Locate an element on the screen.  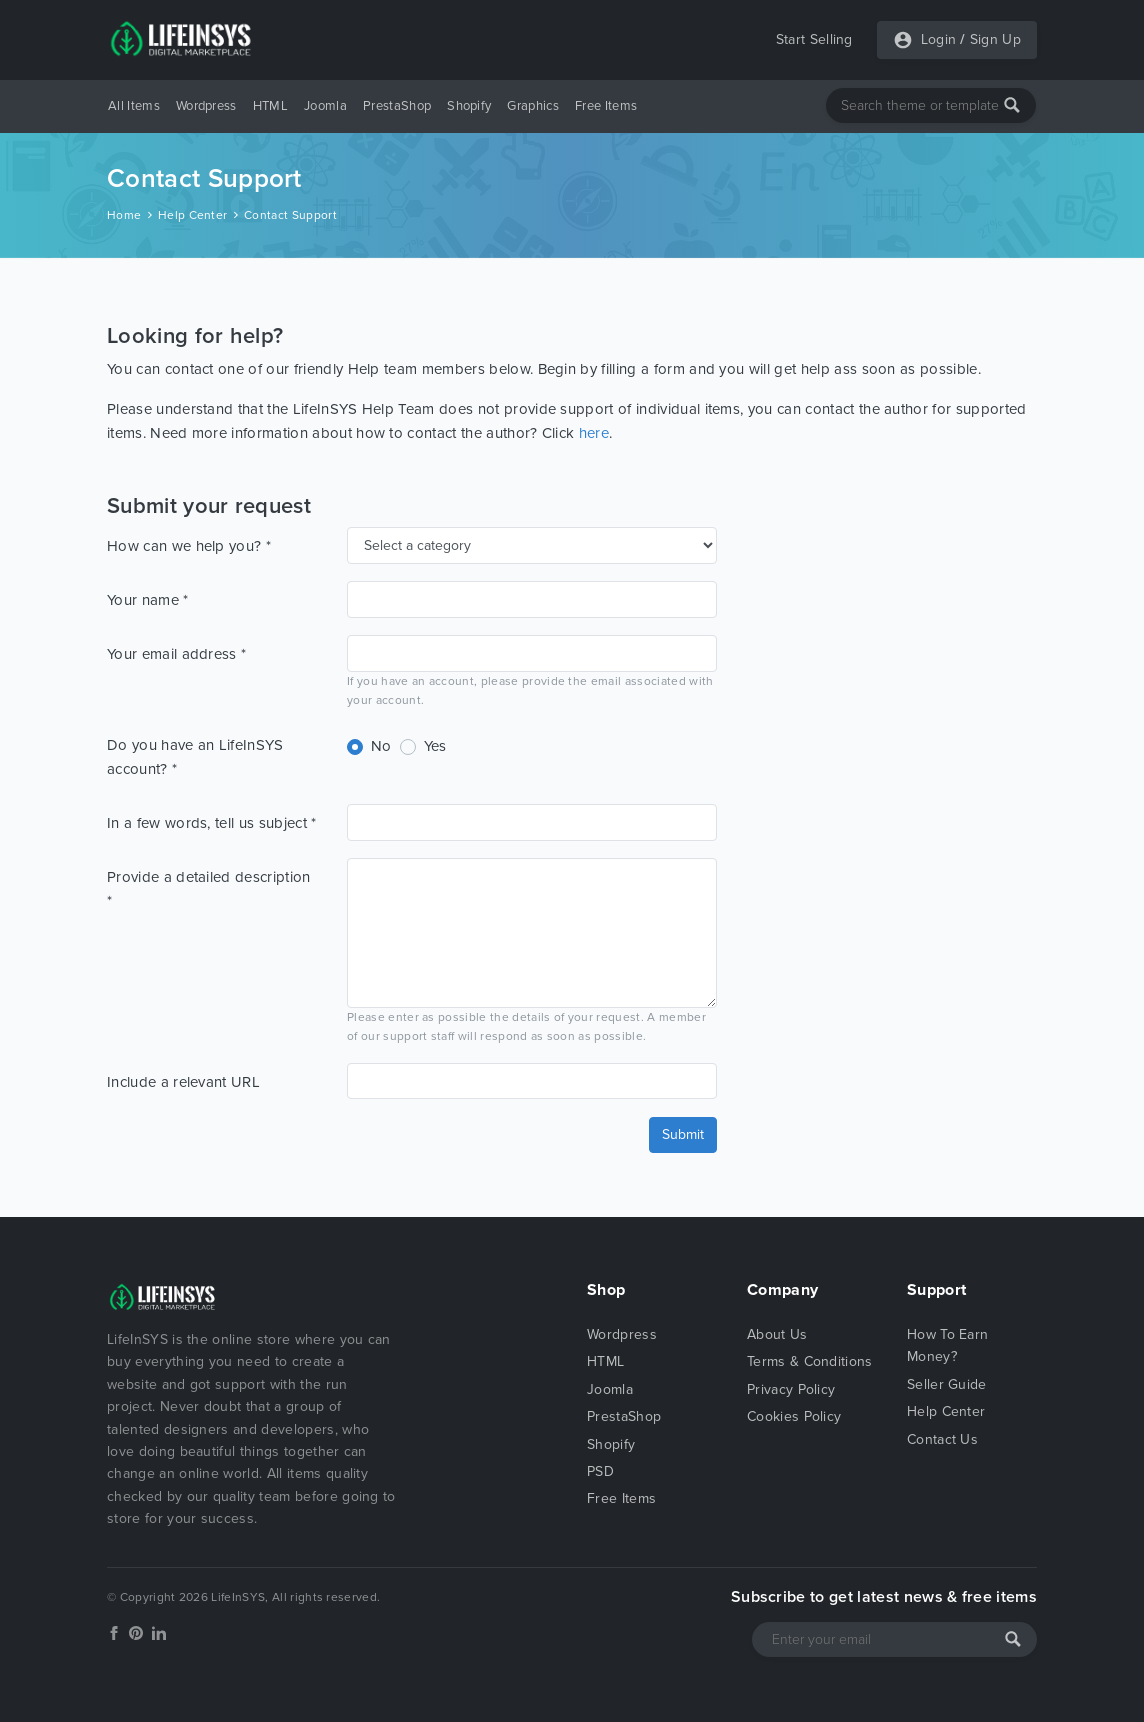
How can we help you? * is located at coordinates (189, 546).